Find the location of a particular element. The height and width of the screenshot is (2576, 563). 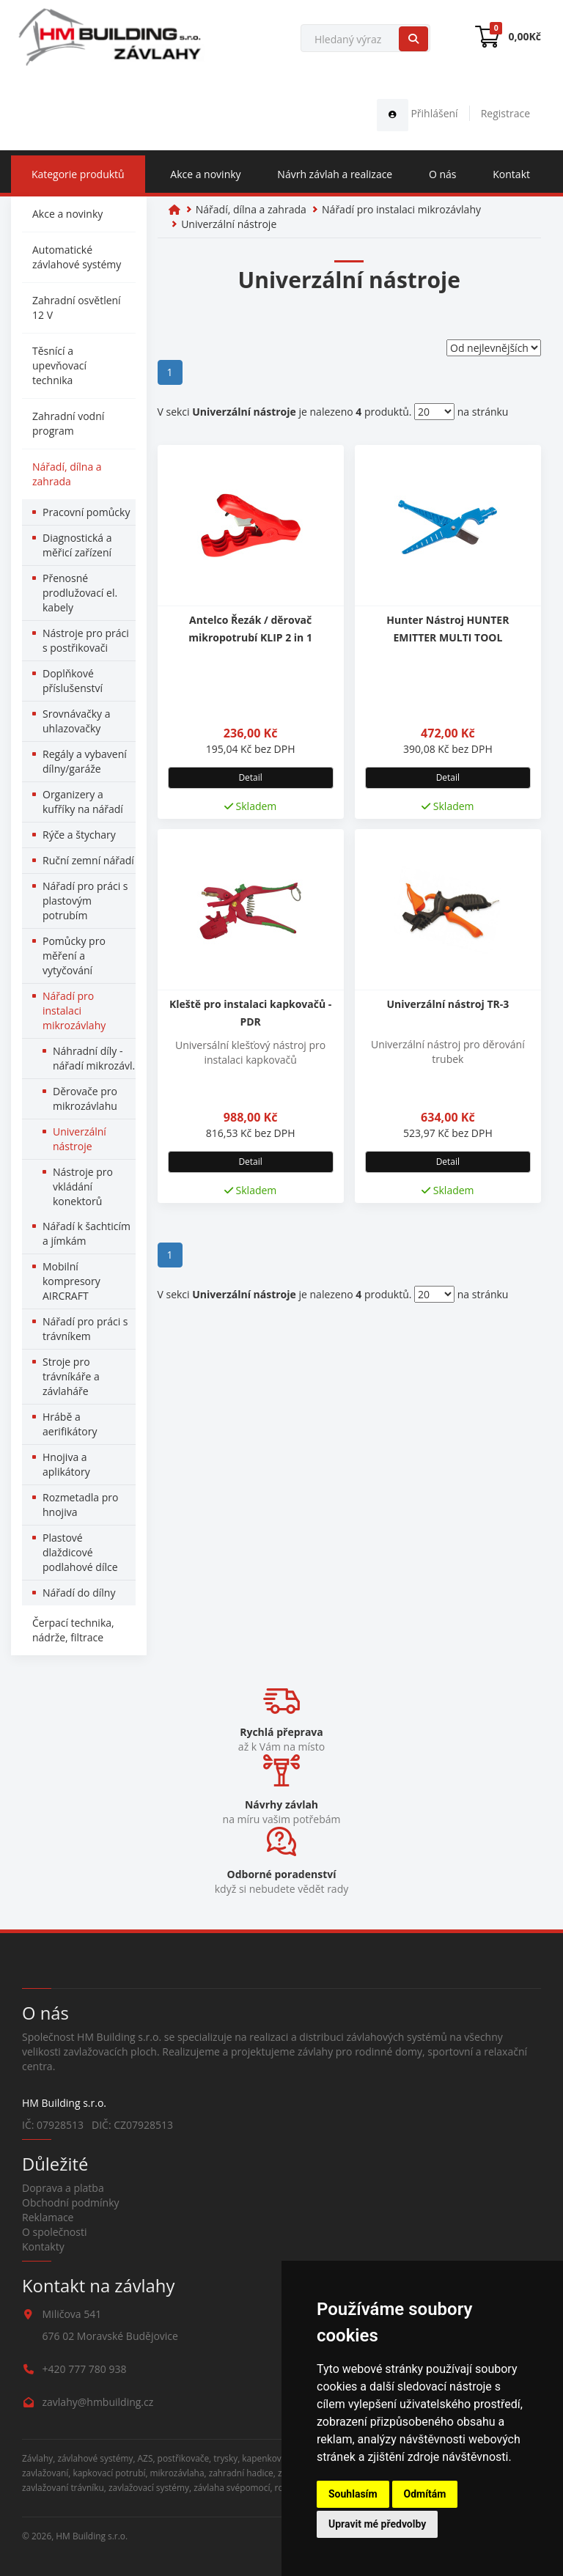

Nářadí do dílny is located at coordinates (79, 1593).